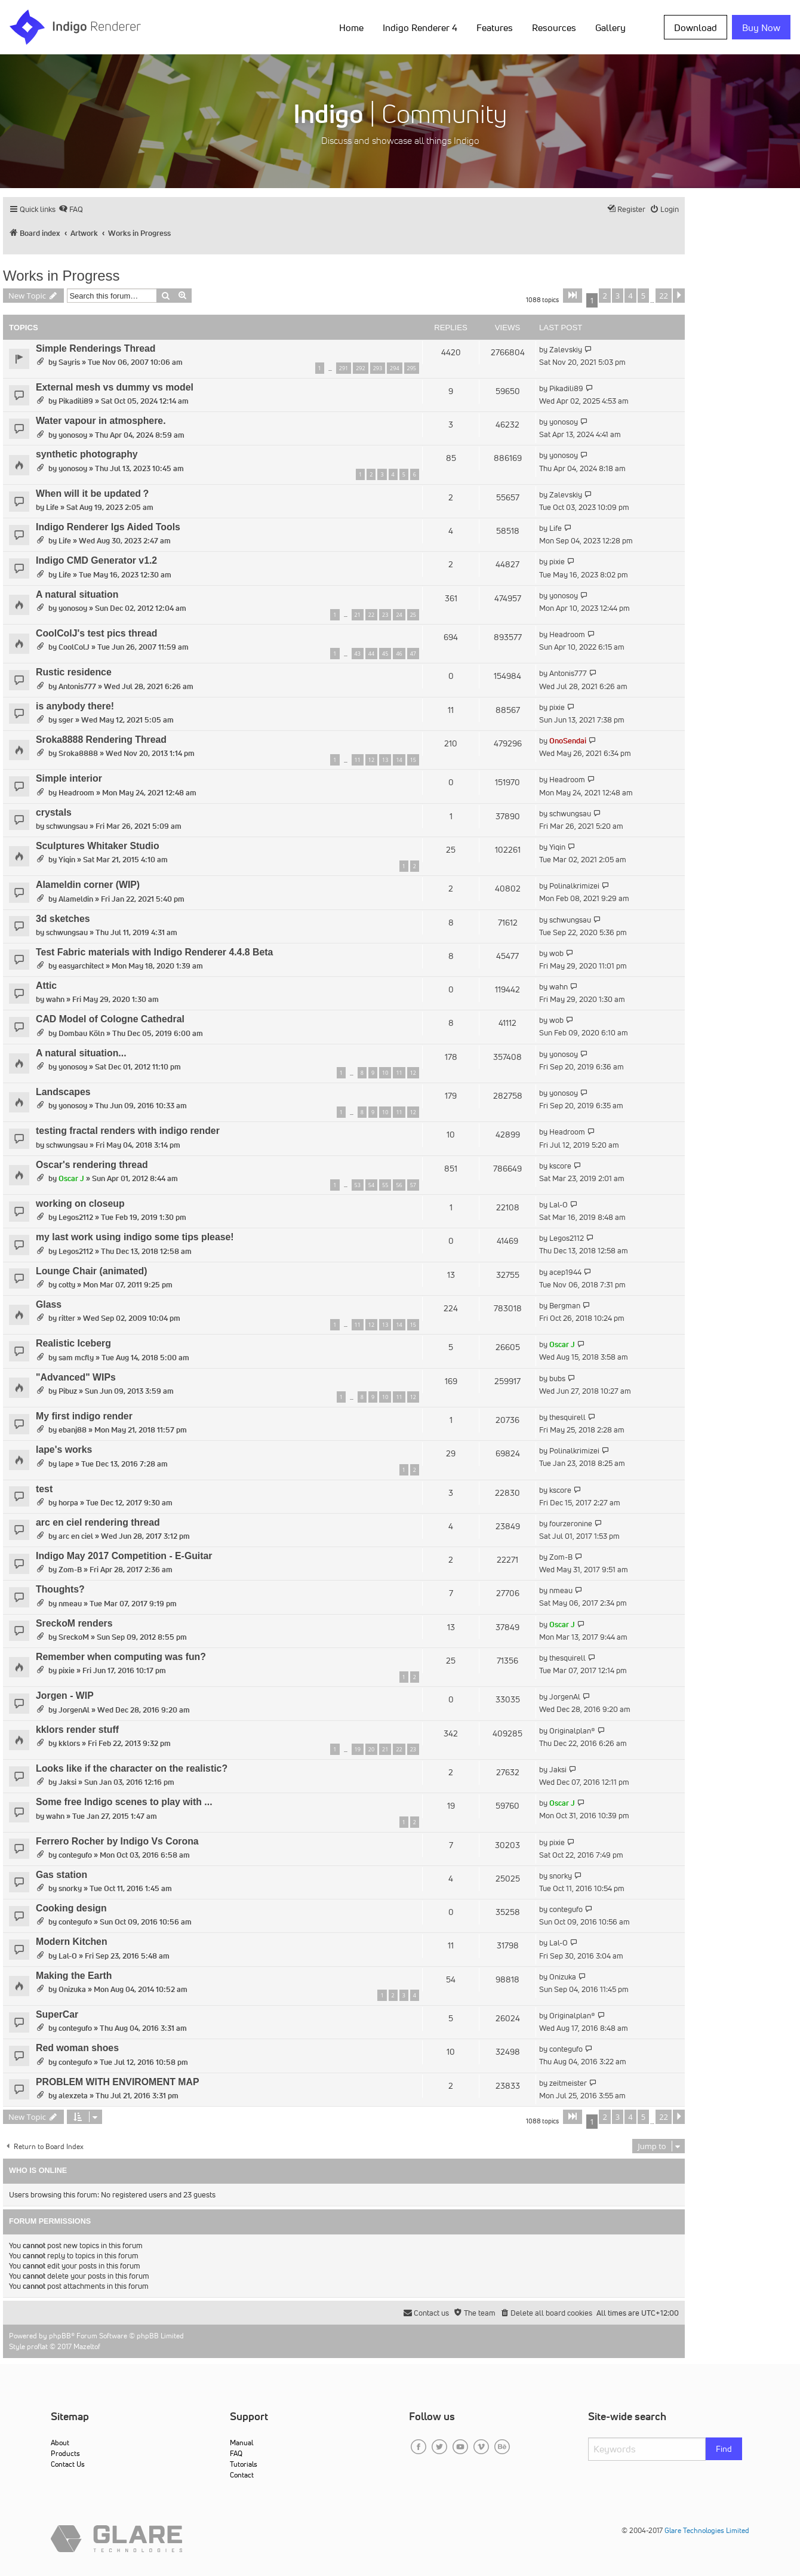 This screenshot has width=800, height=2576. I want to click on Features, so click(494, 27).